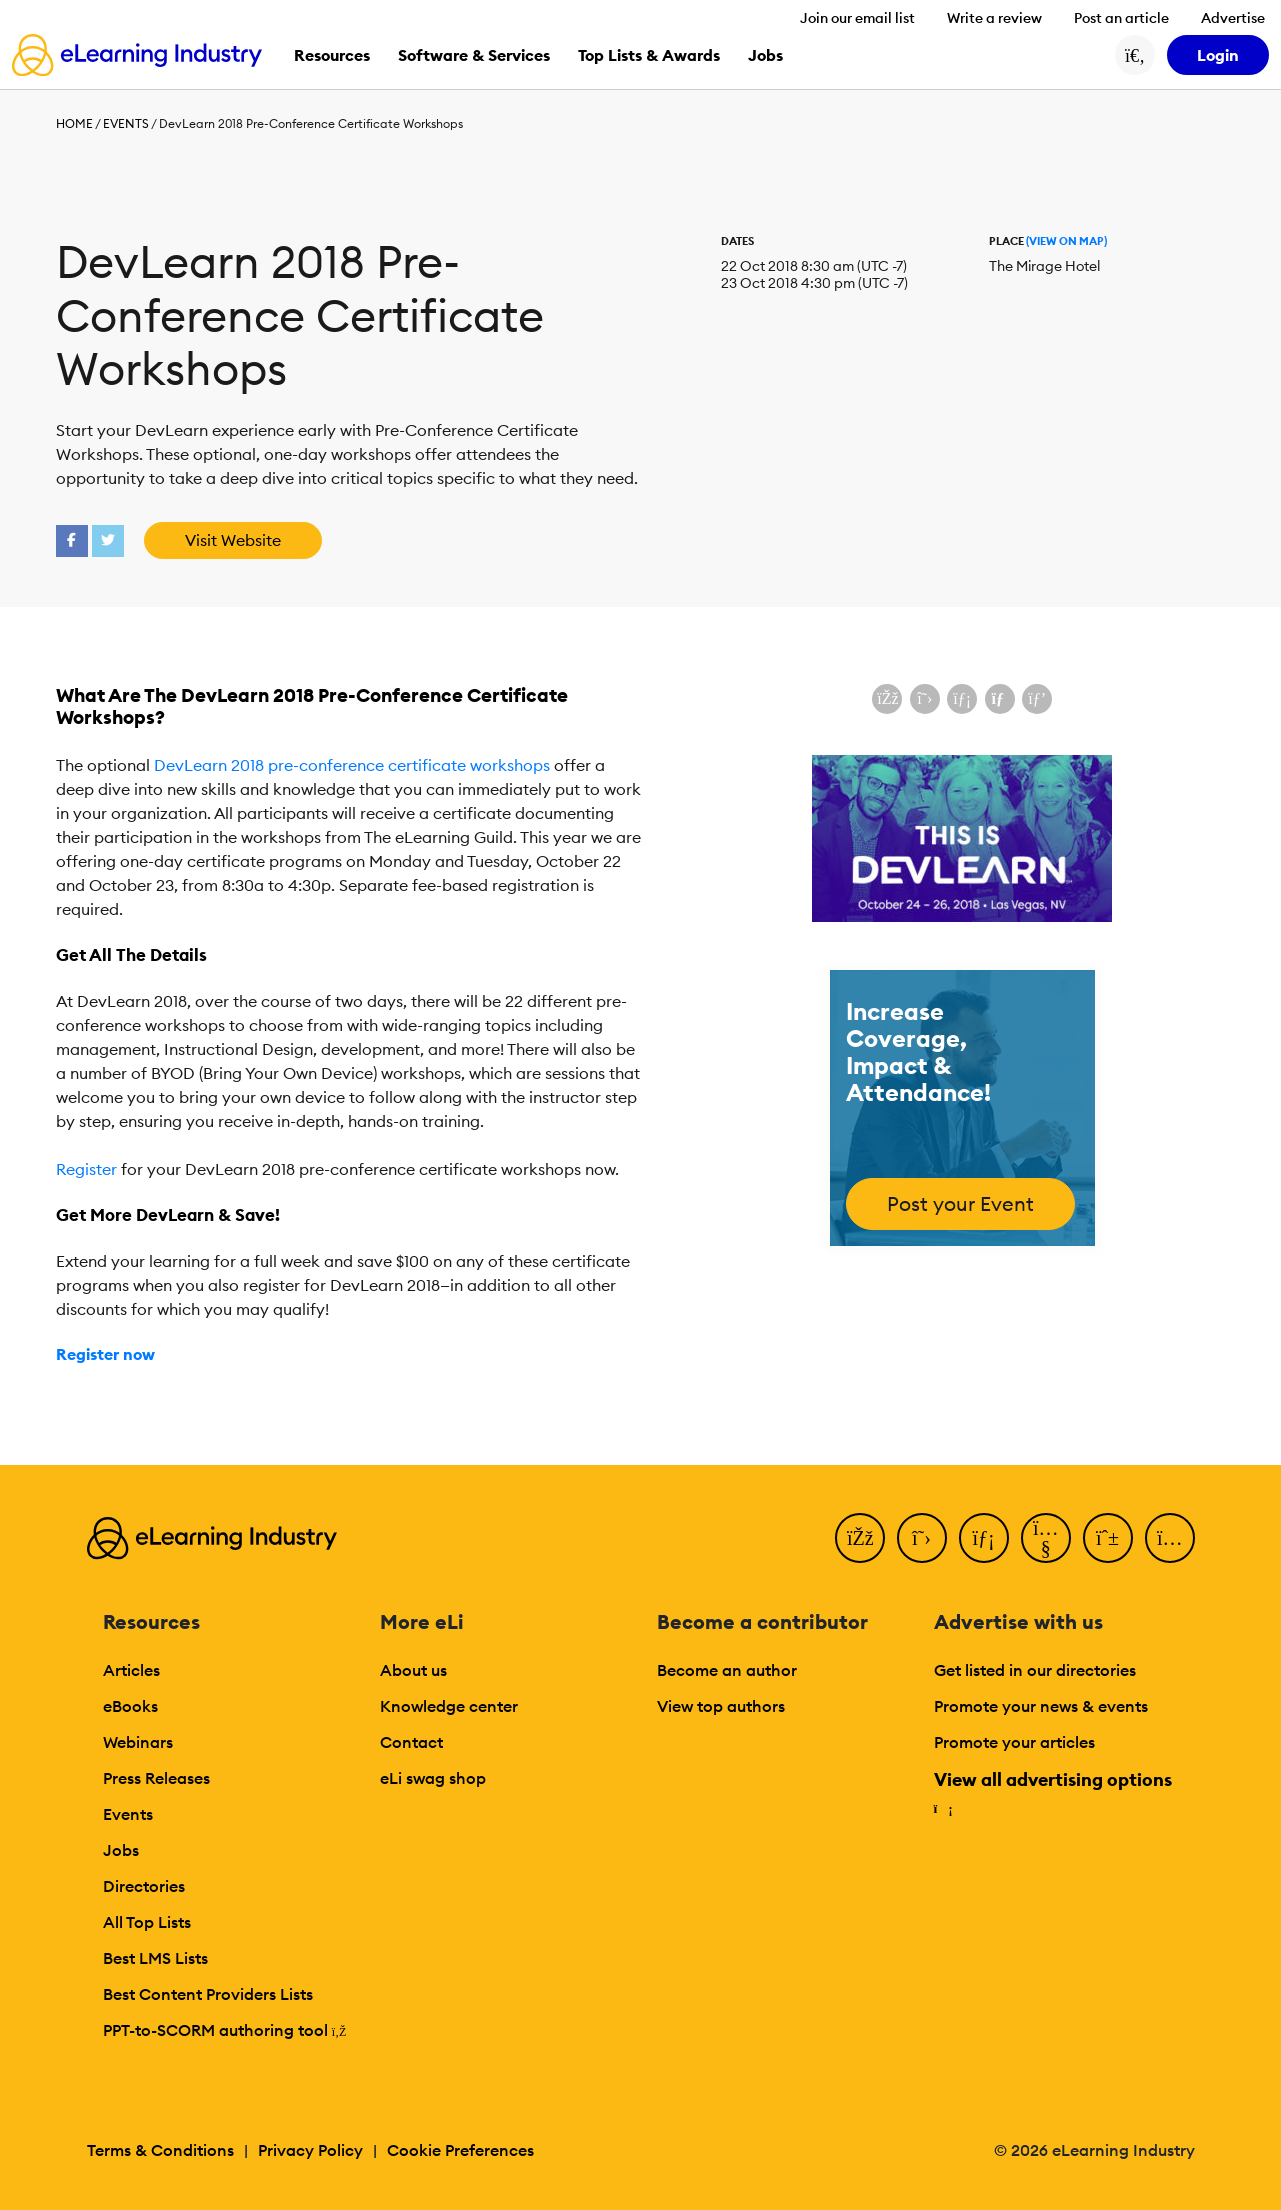  I want to click on [Pinterest], so click(1108, 1538).